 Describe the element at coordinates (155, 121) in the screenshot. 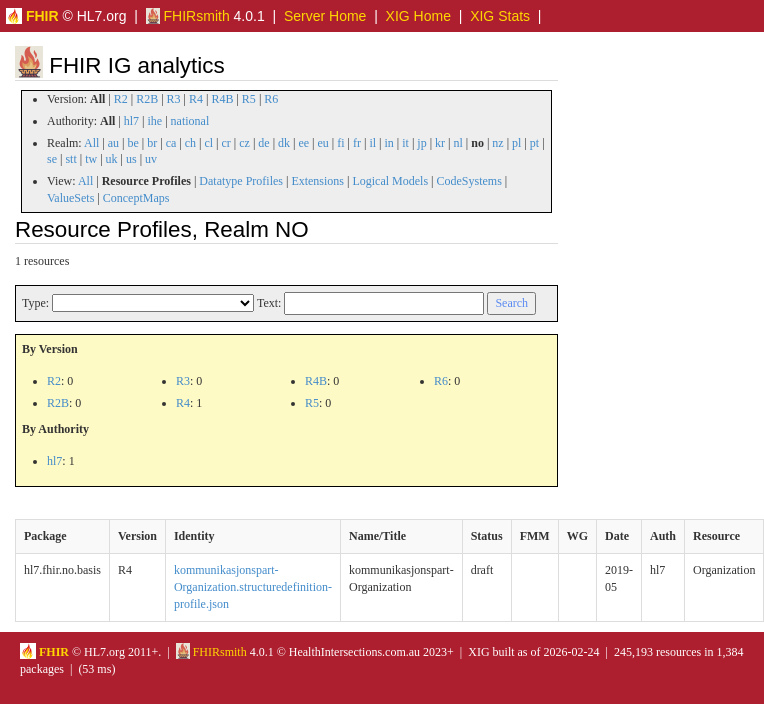

I see `ihe` at that location.